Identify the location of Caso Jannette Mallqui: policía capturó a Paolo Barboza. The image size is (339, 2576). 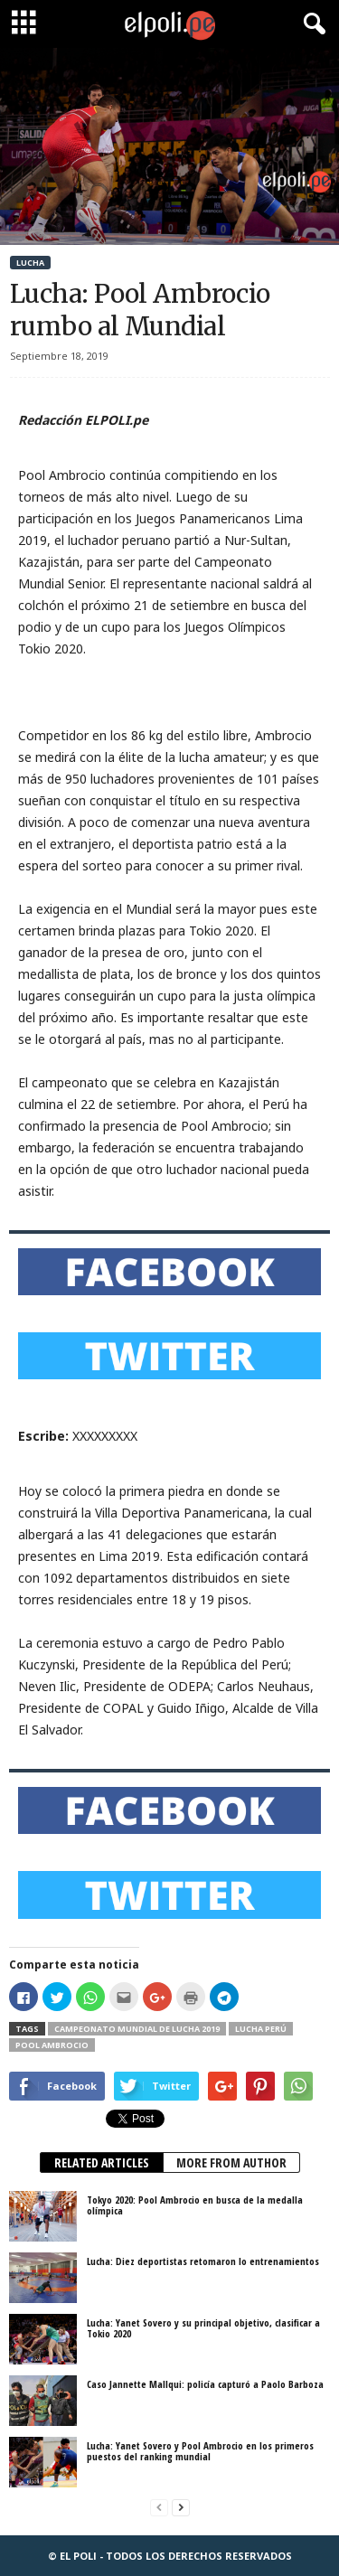
(205, 2384).